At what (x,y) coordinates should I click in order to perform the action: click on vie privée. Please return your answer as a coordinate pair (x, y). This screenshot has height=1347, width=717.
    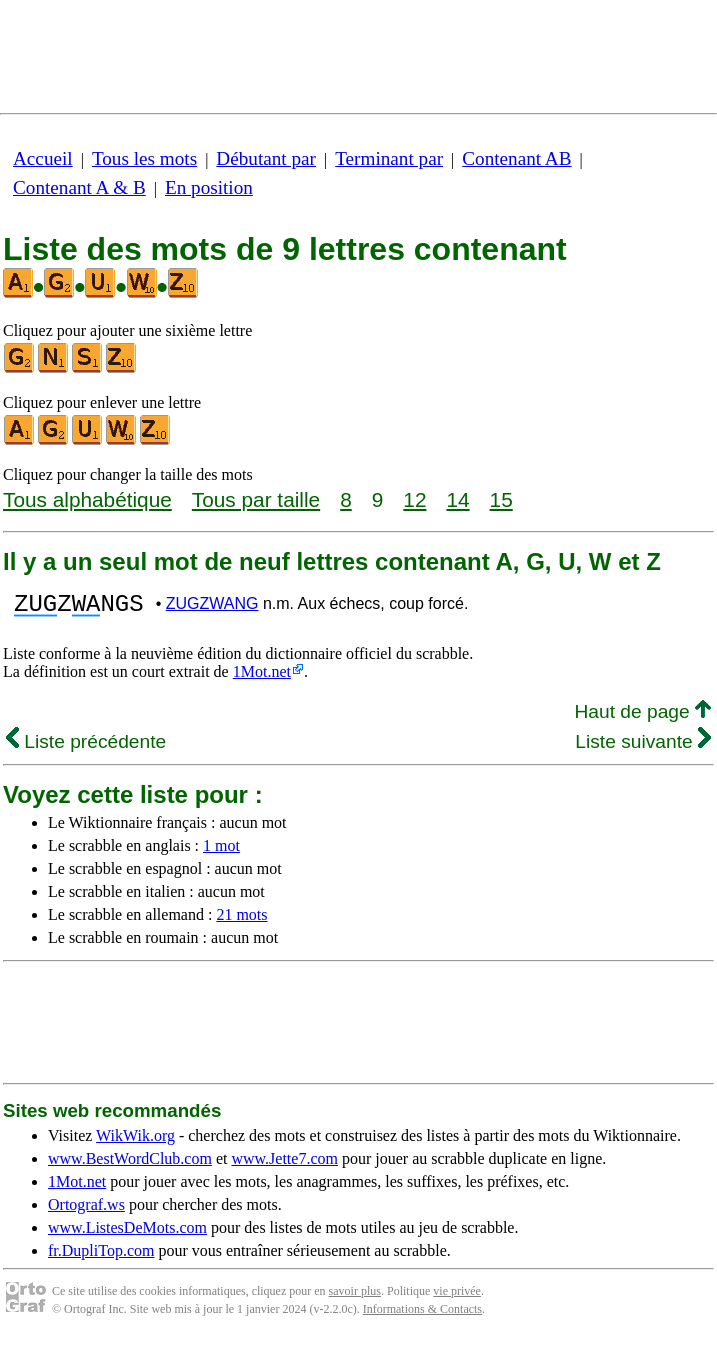
    Looking at the image, I should click on (457, 1297).